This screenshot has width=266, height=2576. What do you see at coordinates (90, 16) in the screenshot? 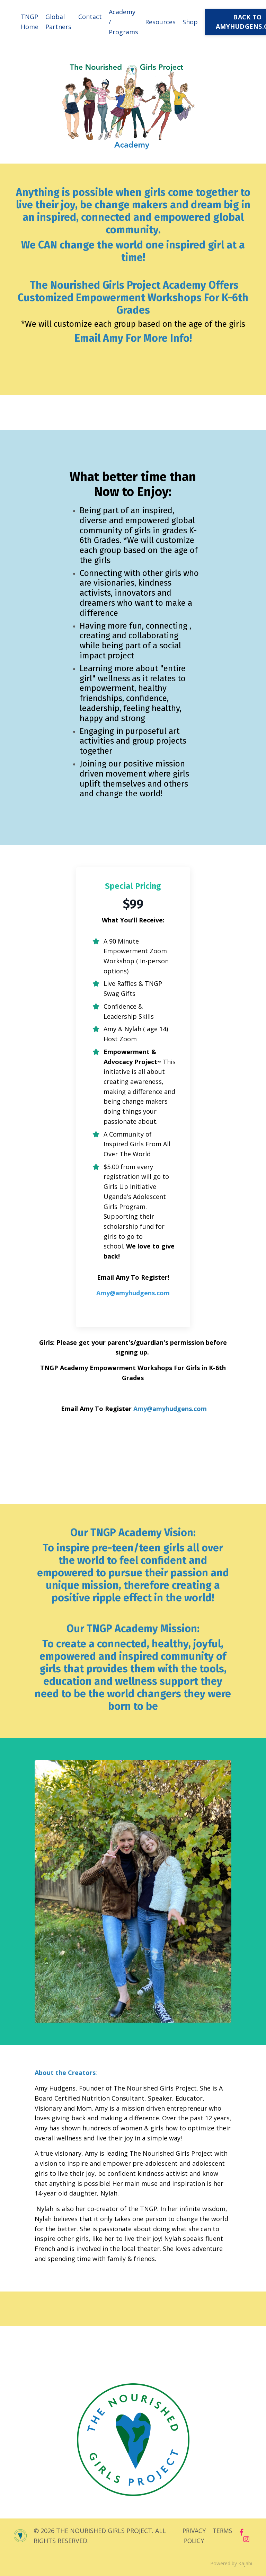
I see `Contact` at bounding box center [90, 16].